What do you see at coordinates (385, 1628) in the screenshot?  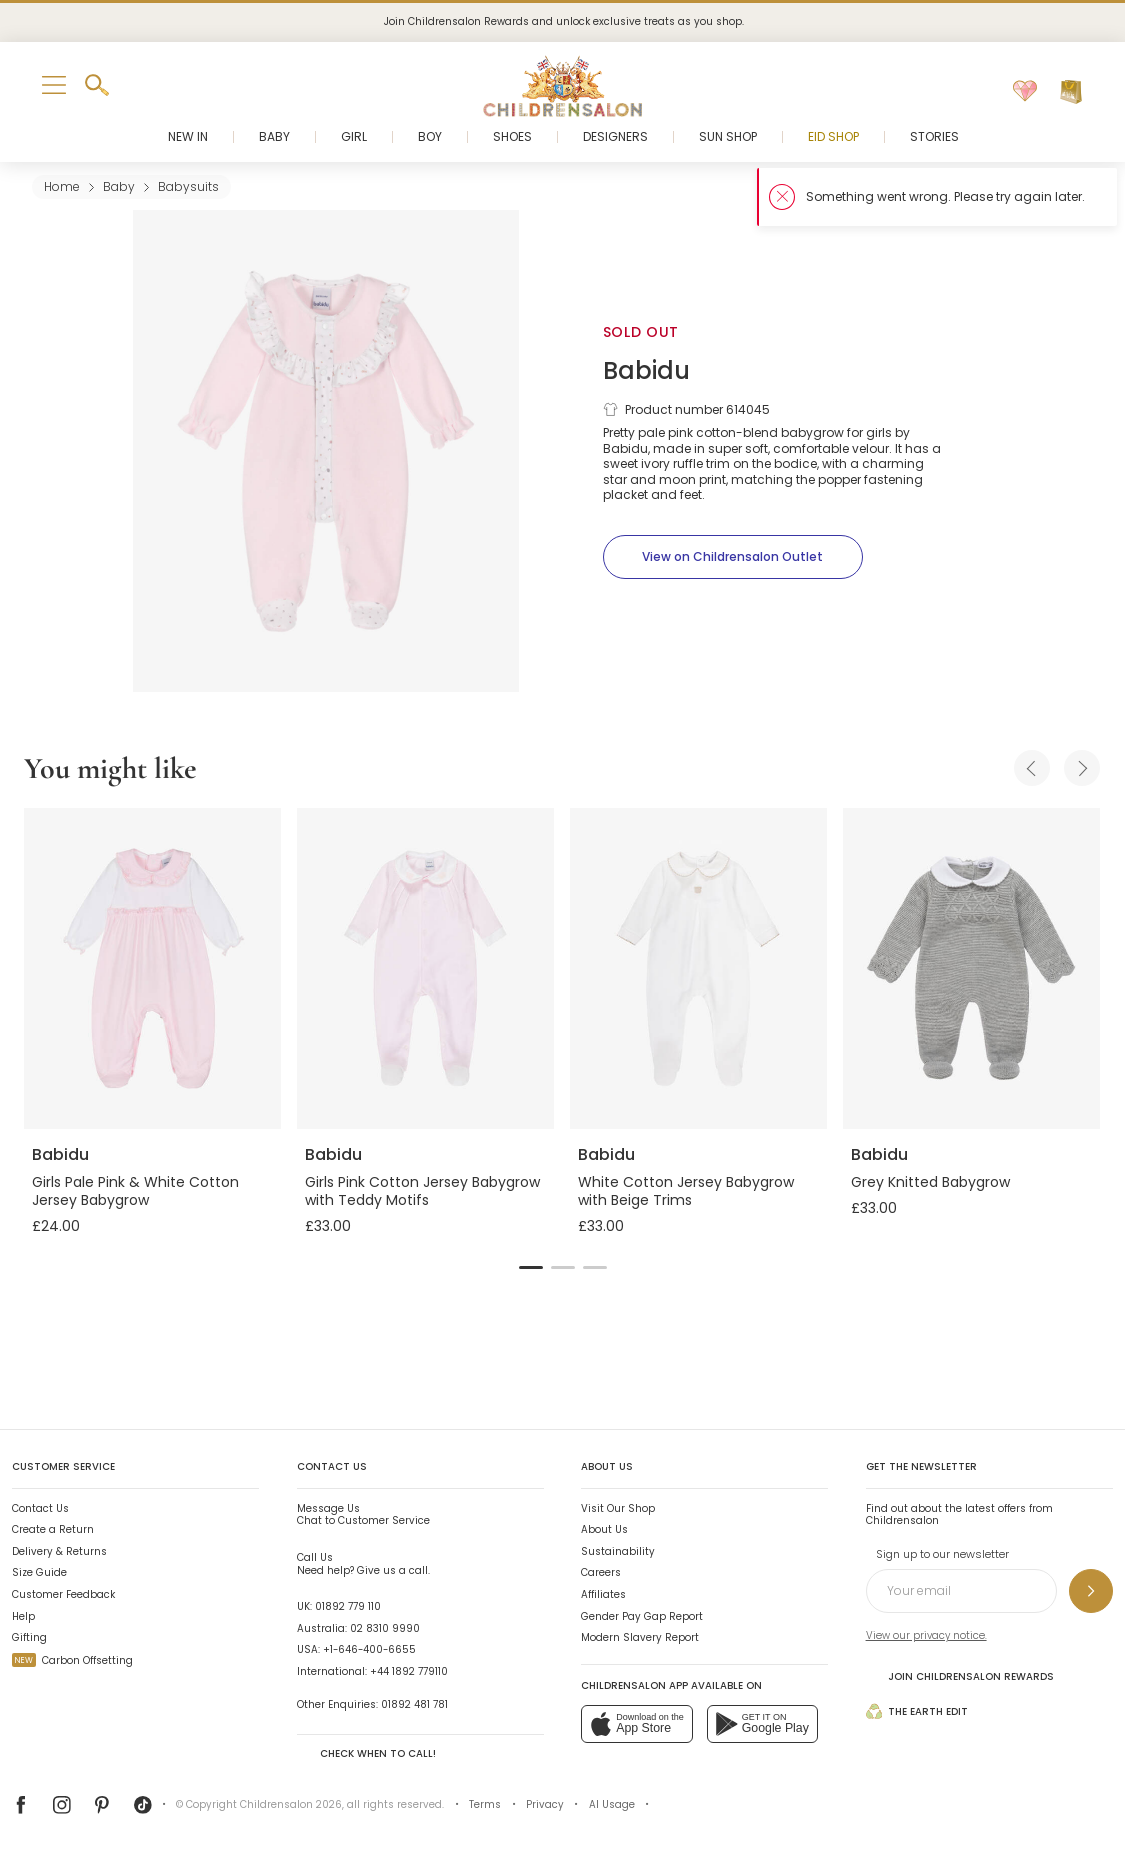 I see `02 8310 9990` at bounding box center [385, 1628].